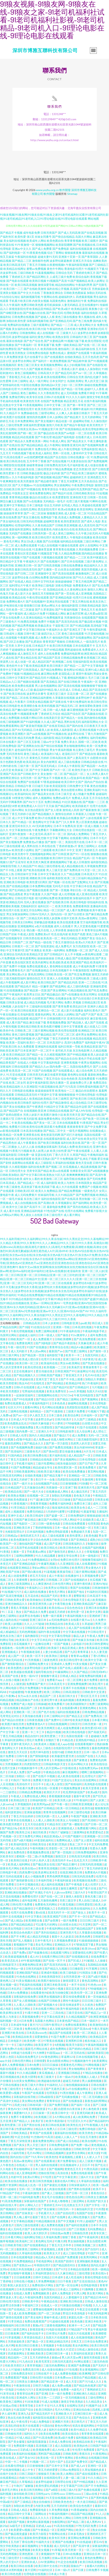  Describe the element at coordinates (23, 1784) in the screenshot. I see `高清动作片` at that location.